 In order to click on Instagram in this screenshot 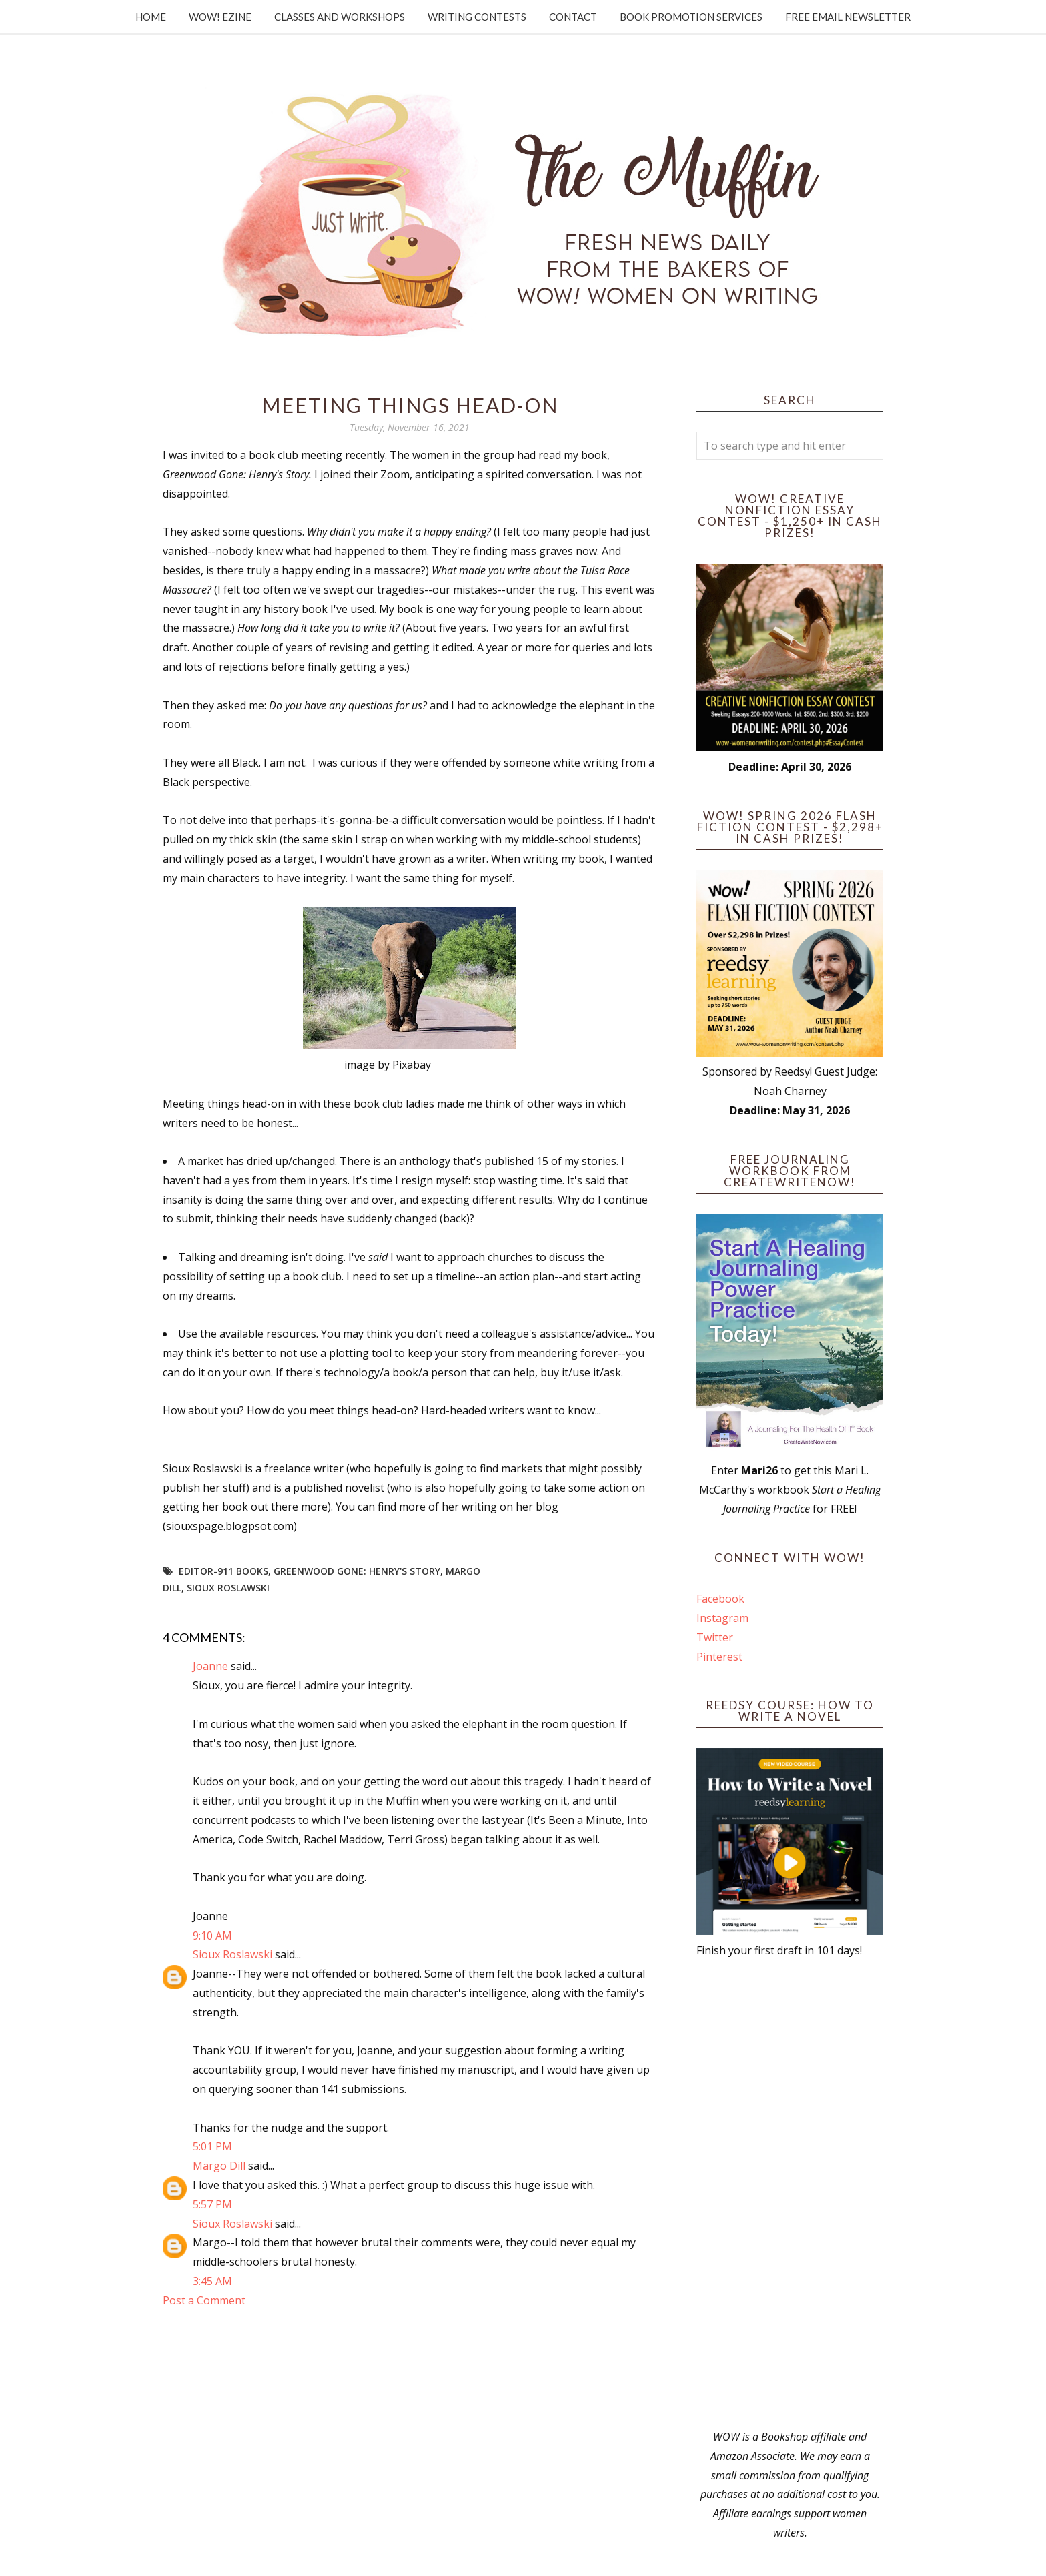, I will do `click(722, 1618)`.